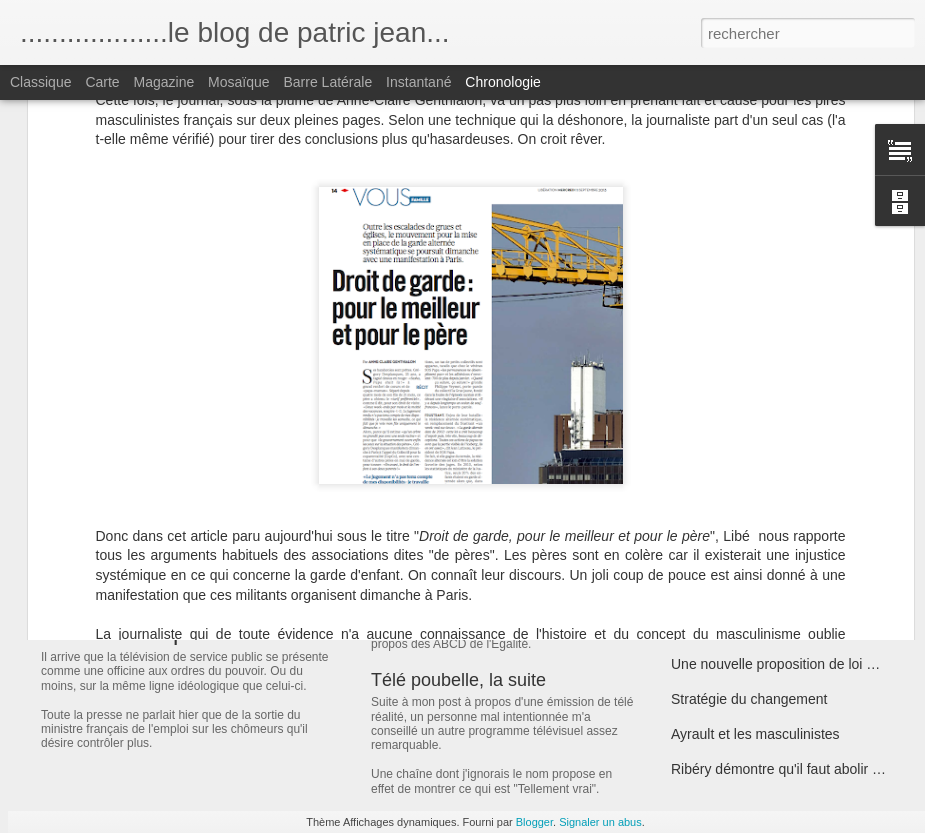  Describe the element at coordinates (776, 489) in the screenshot. I see `Nemmouche et la réforme Taubira` at that location.